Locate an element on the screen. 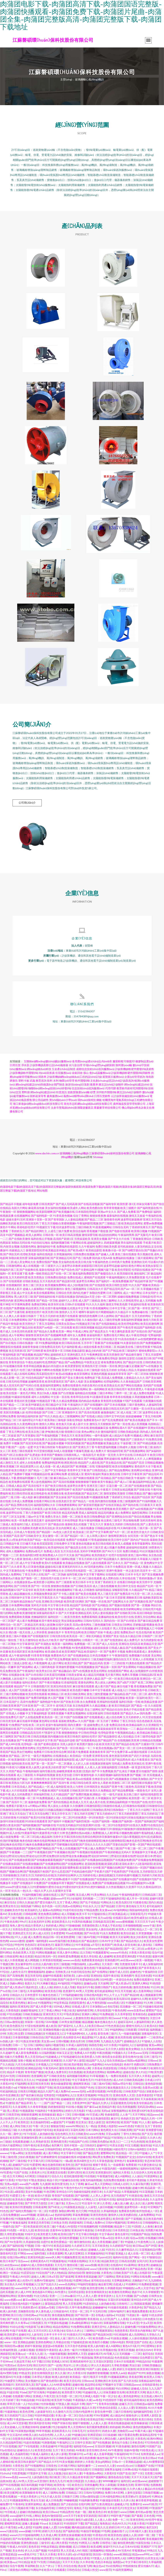 The height and width of the screenshot is (2576, 164). 91白丝网站 is located at coordinates (122, 2392).